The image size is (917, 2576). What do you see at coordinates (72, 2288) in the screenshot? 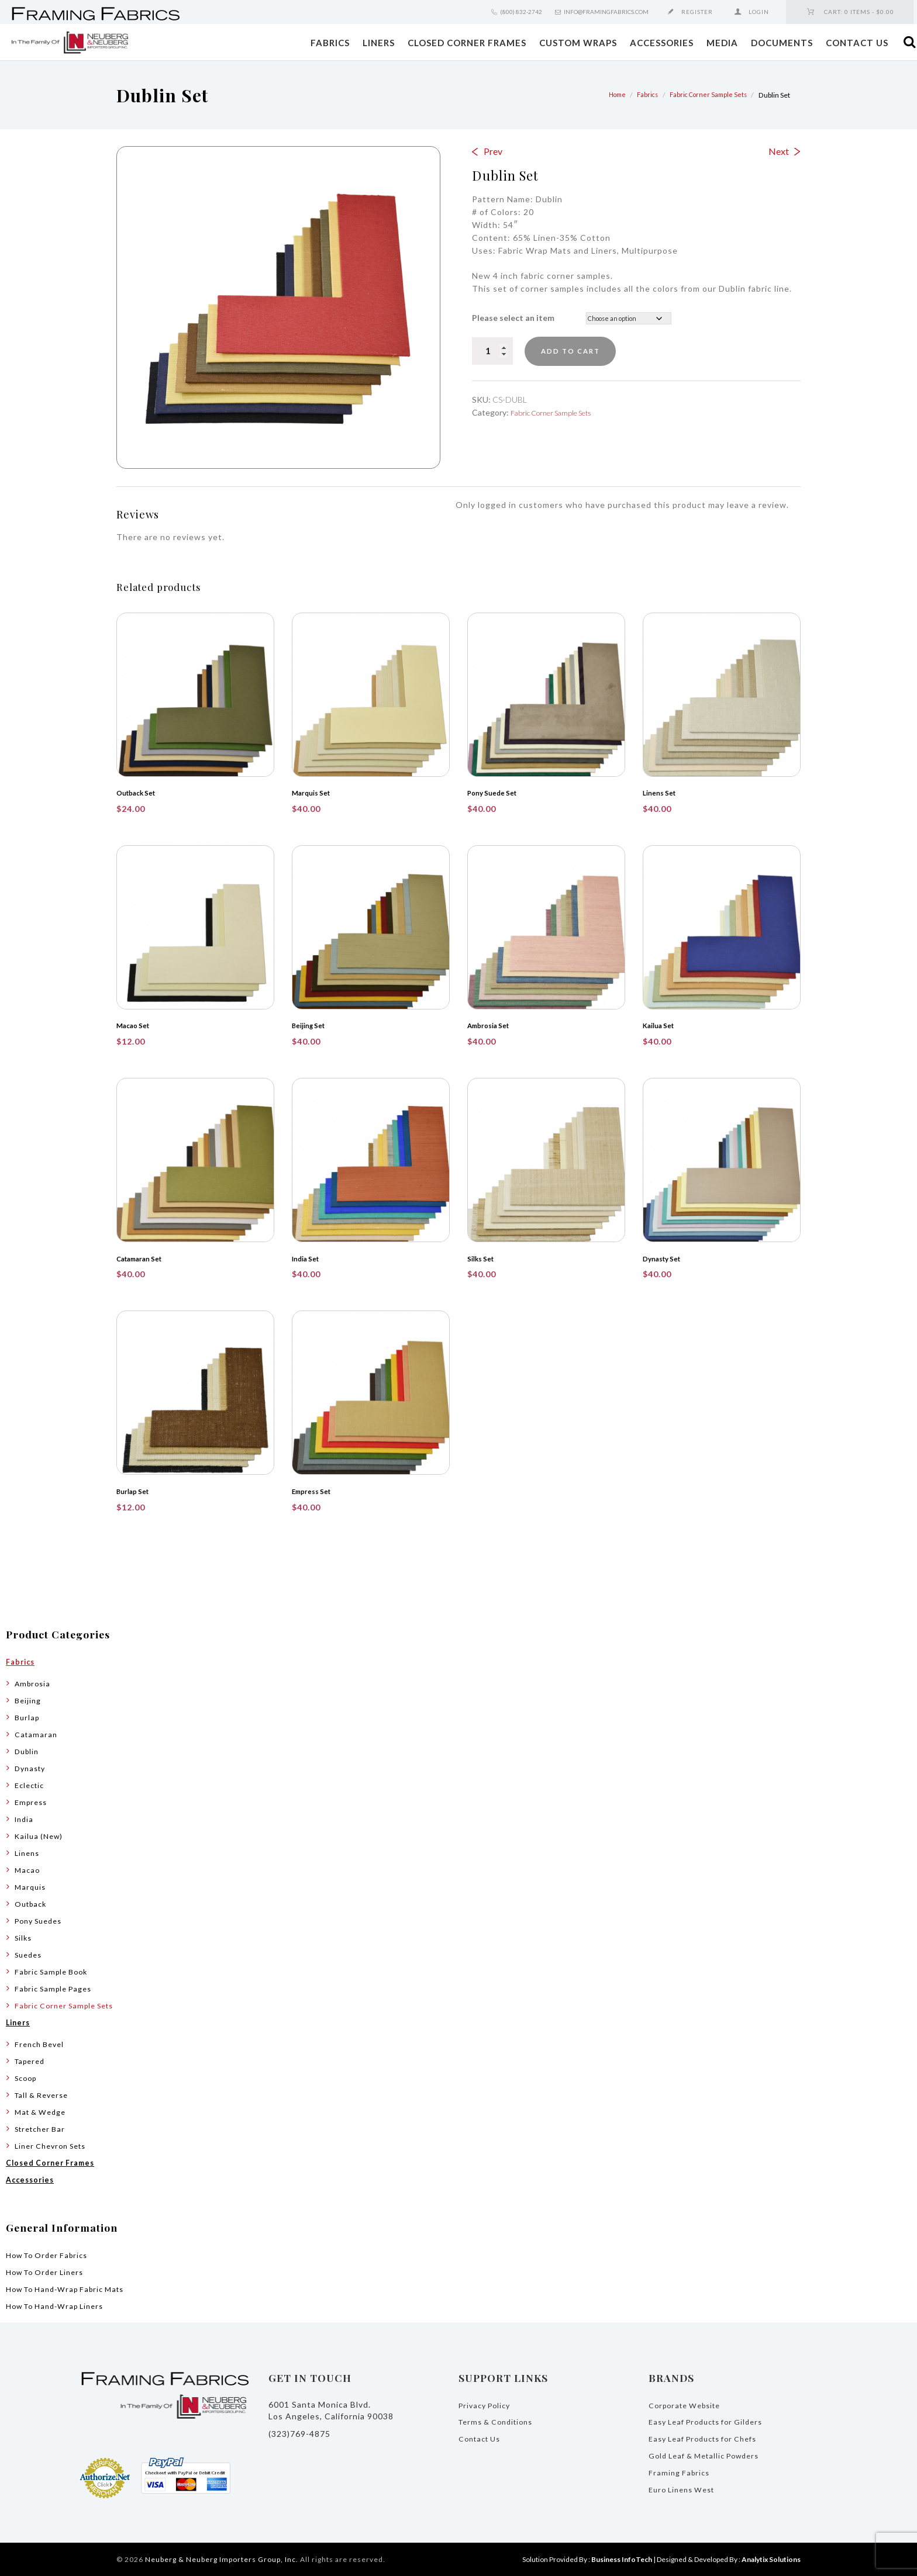
I see `How To Hand-Wrap Fabric Mats` at bounding box center [72, 2288].